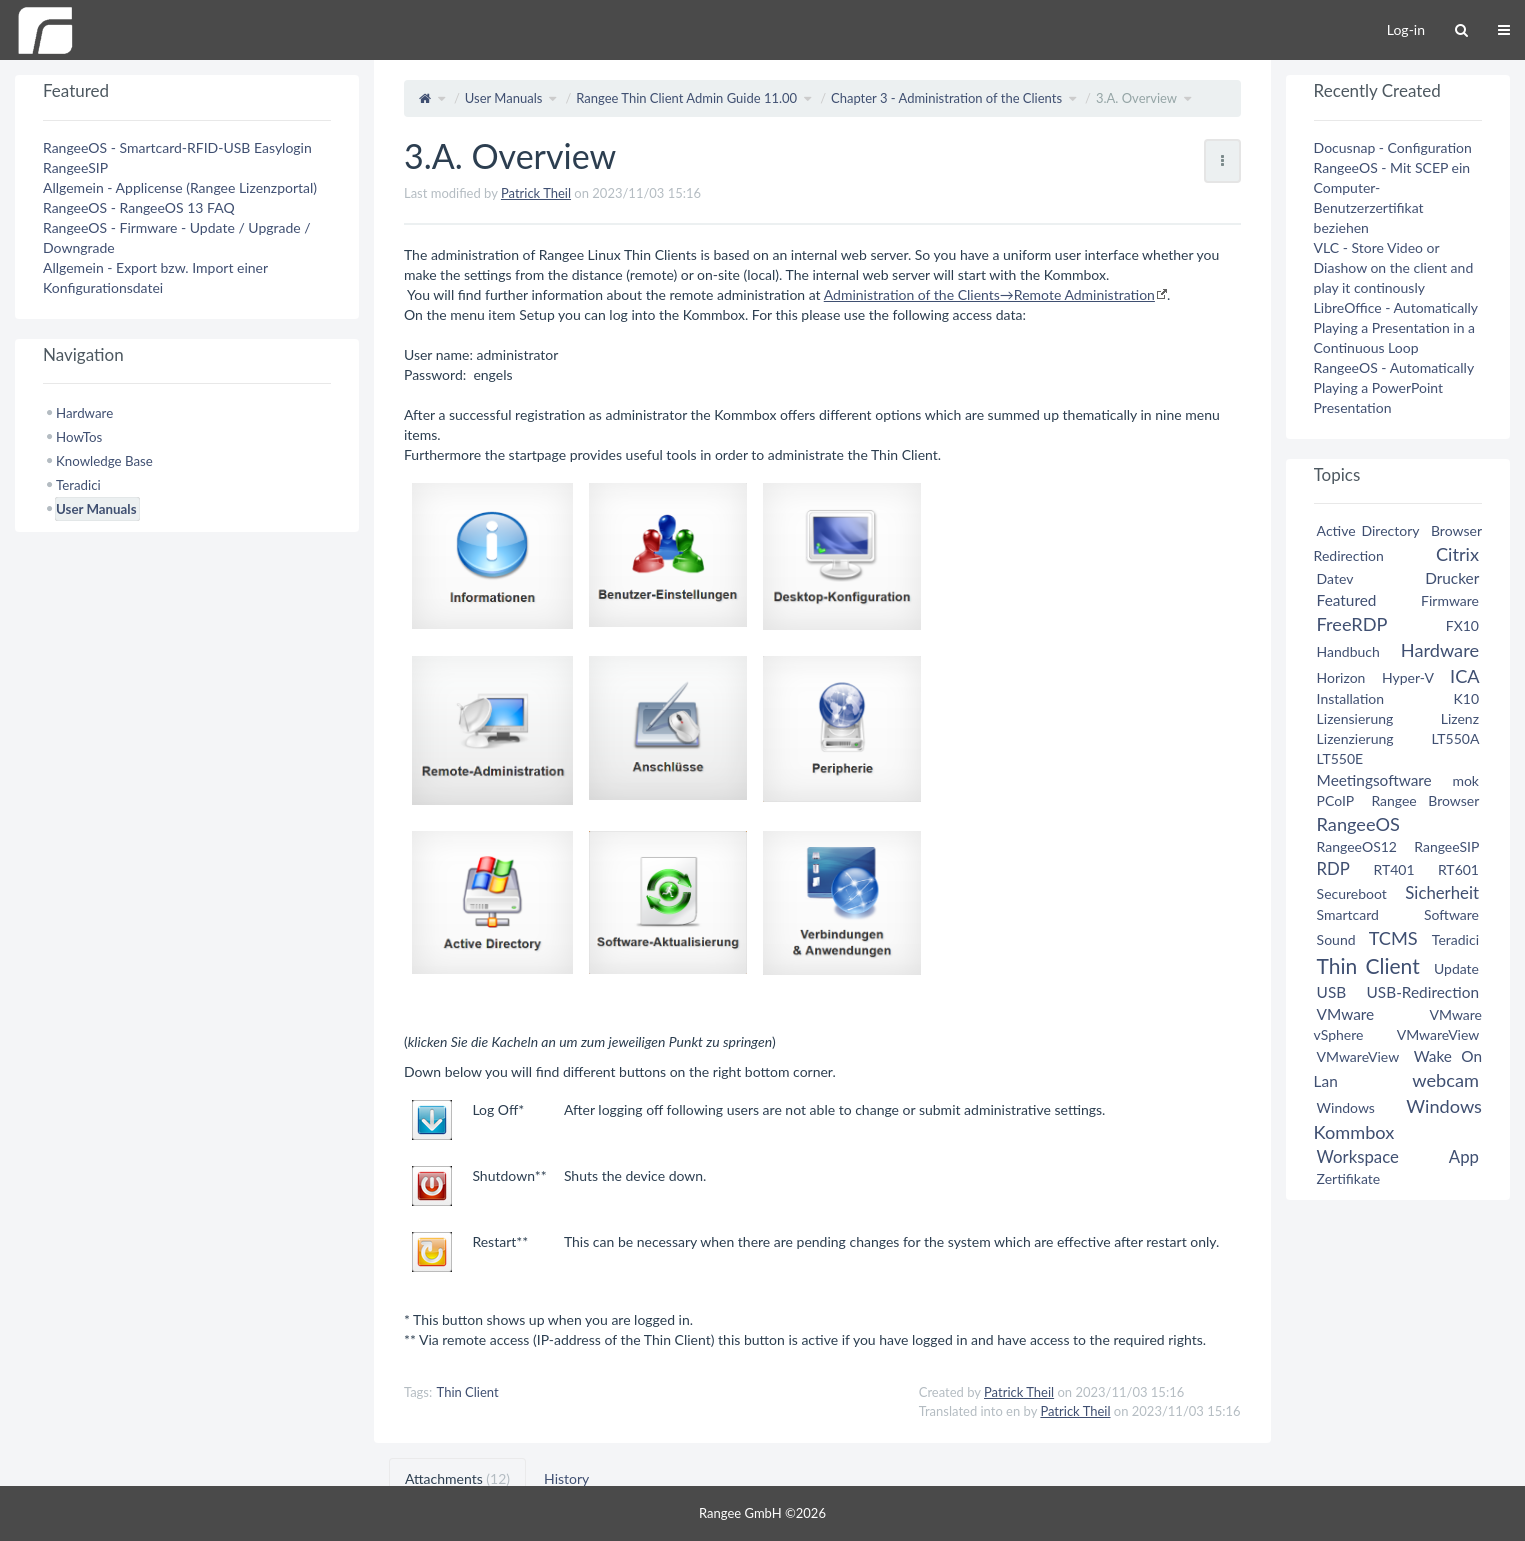  I want to click on FreeRDP, so click(1352, 624).